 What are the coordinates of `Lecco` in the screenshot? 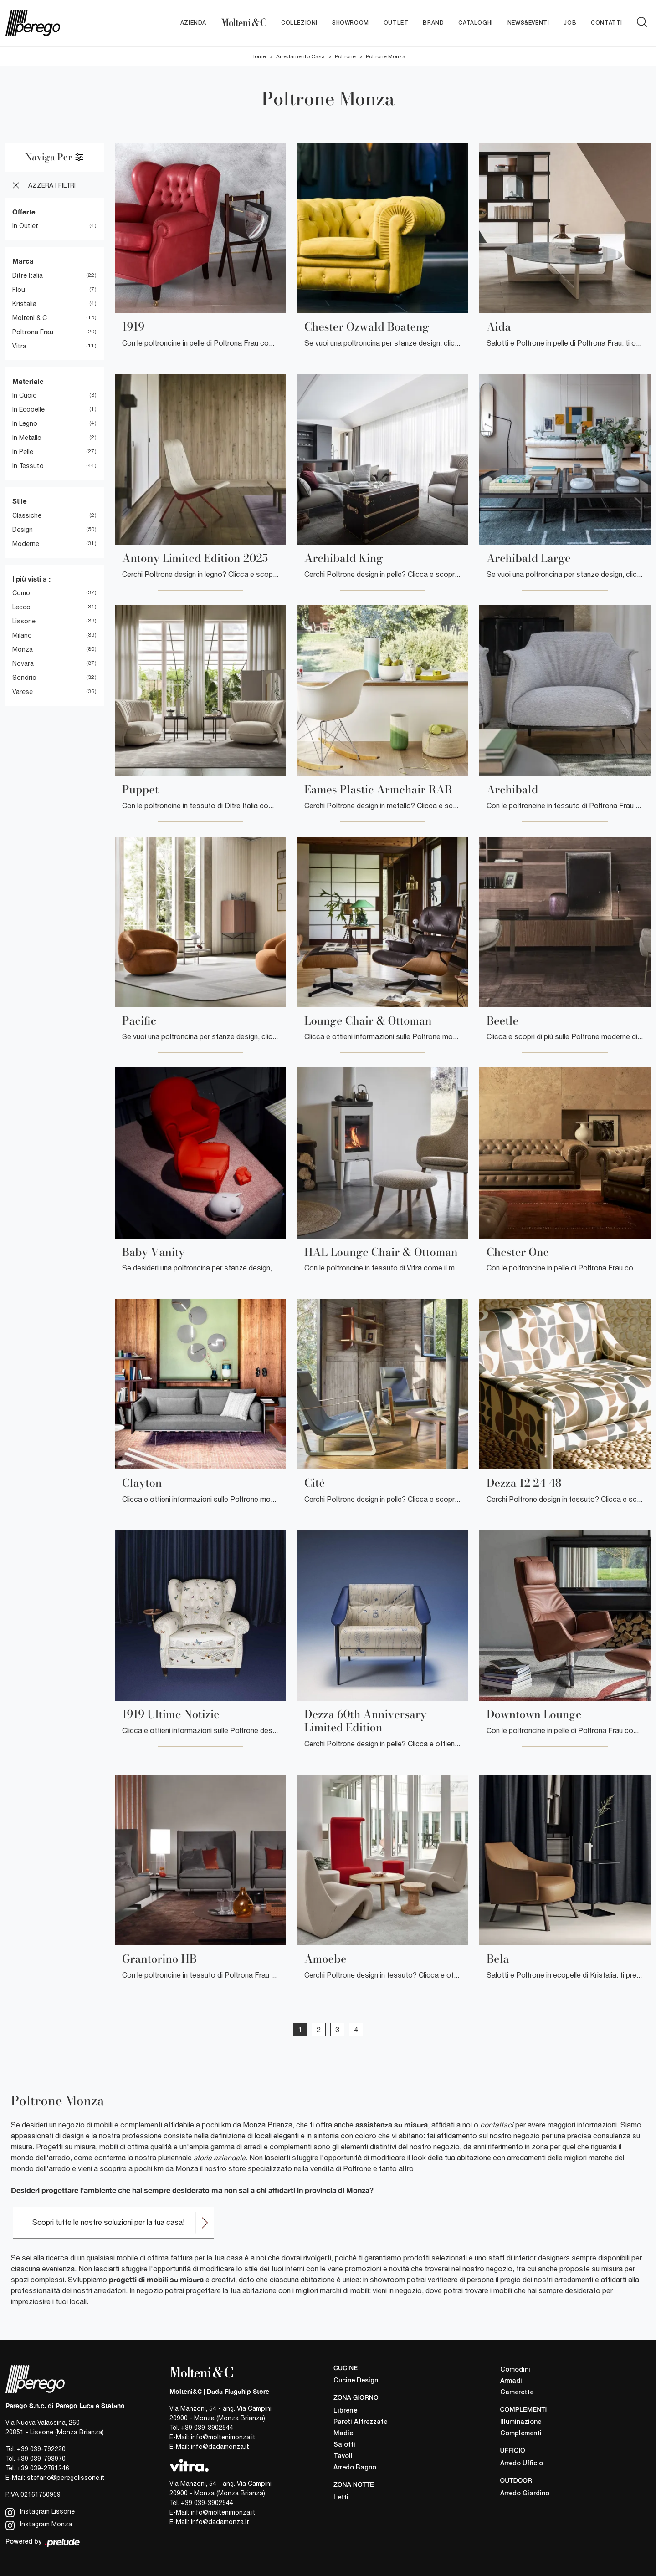 It's located at (21, 607).